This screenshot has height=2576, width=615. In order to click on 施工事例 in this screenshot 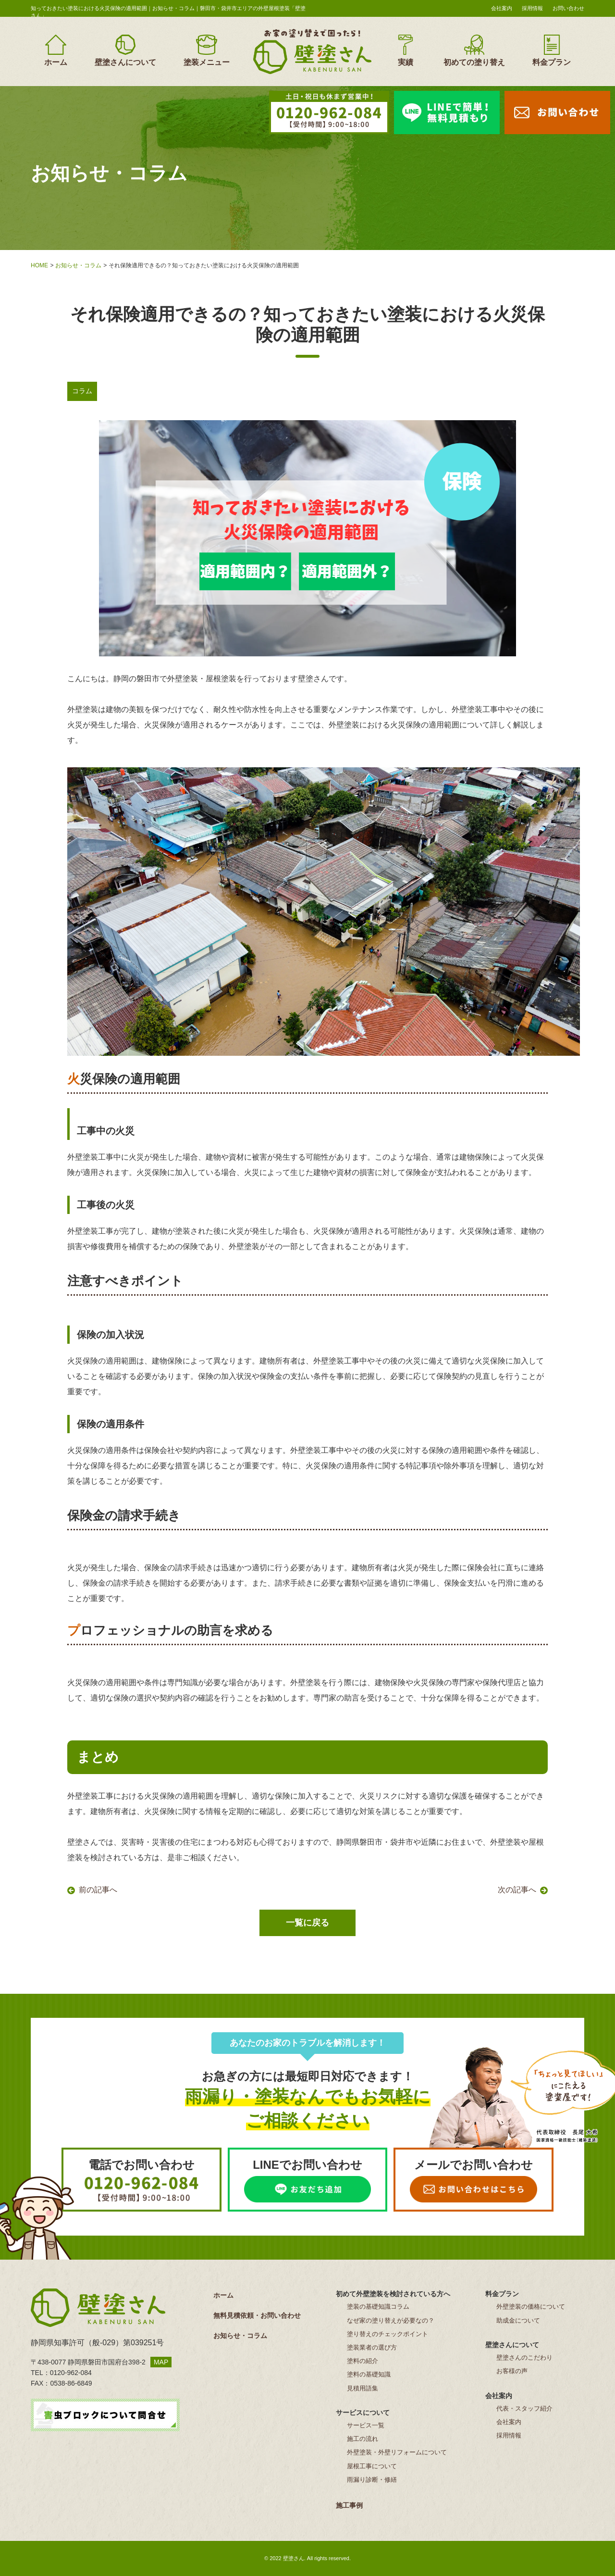, I will do `click(349, 2505)`.